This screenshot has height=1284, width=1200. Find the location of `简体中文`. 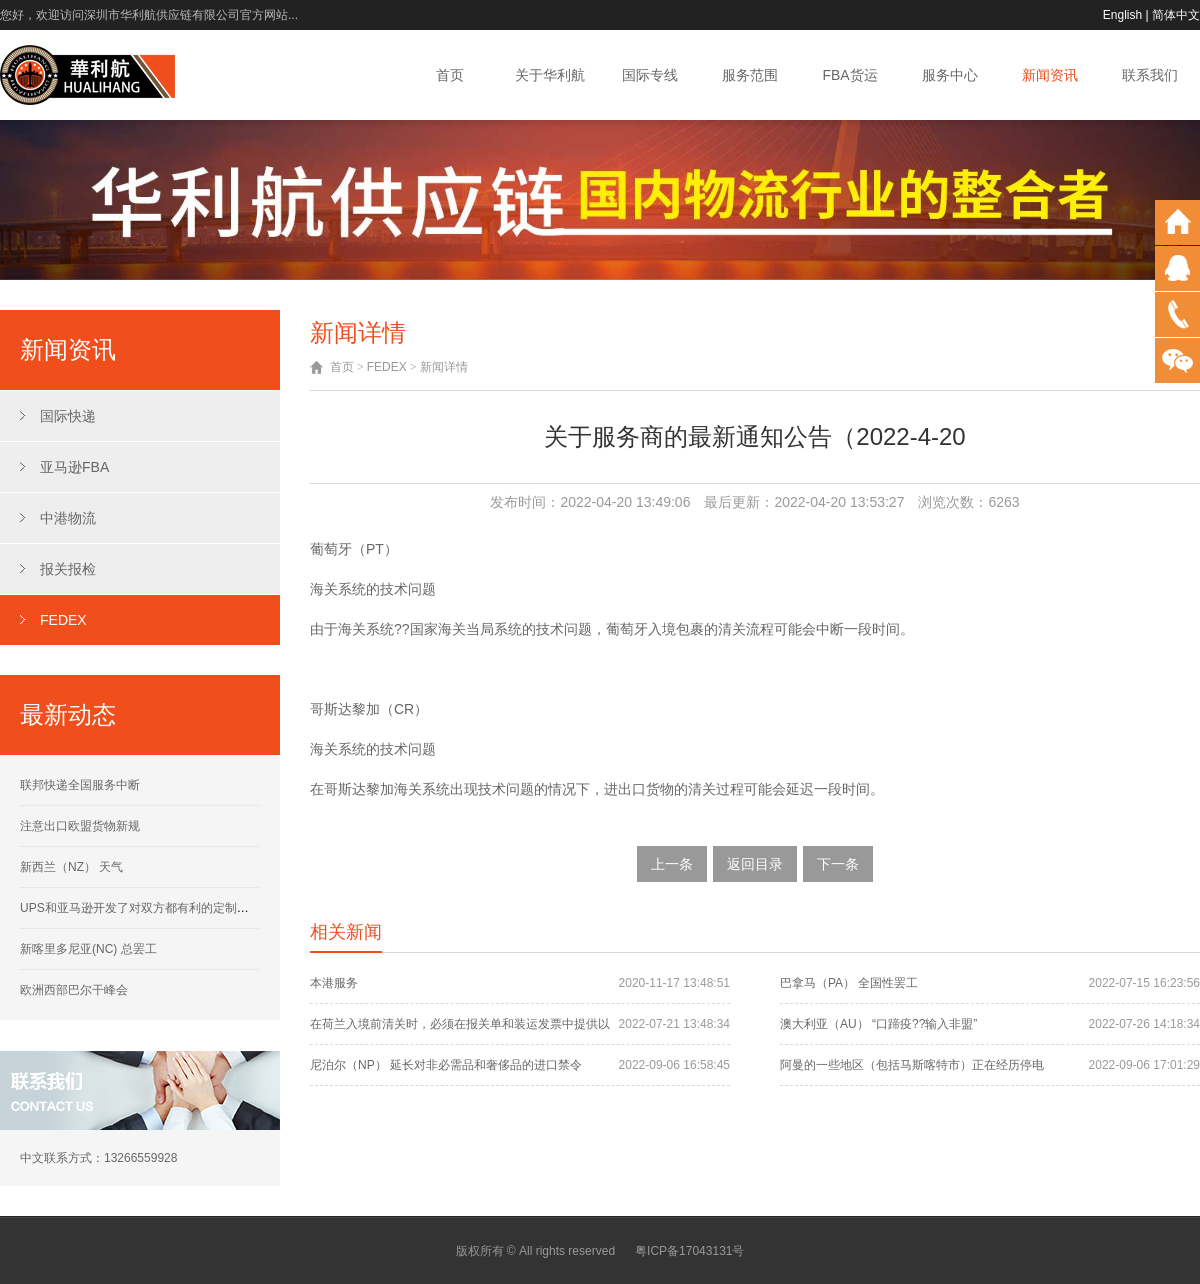

简体中文 is located at coordinates (1176, 15).